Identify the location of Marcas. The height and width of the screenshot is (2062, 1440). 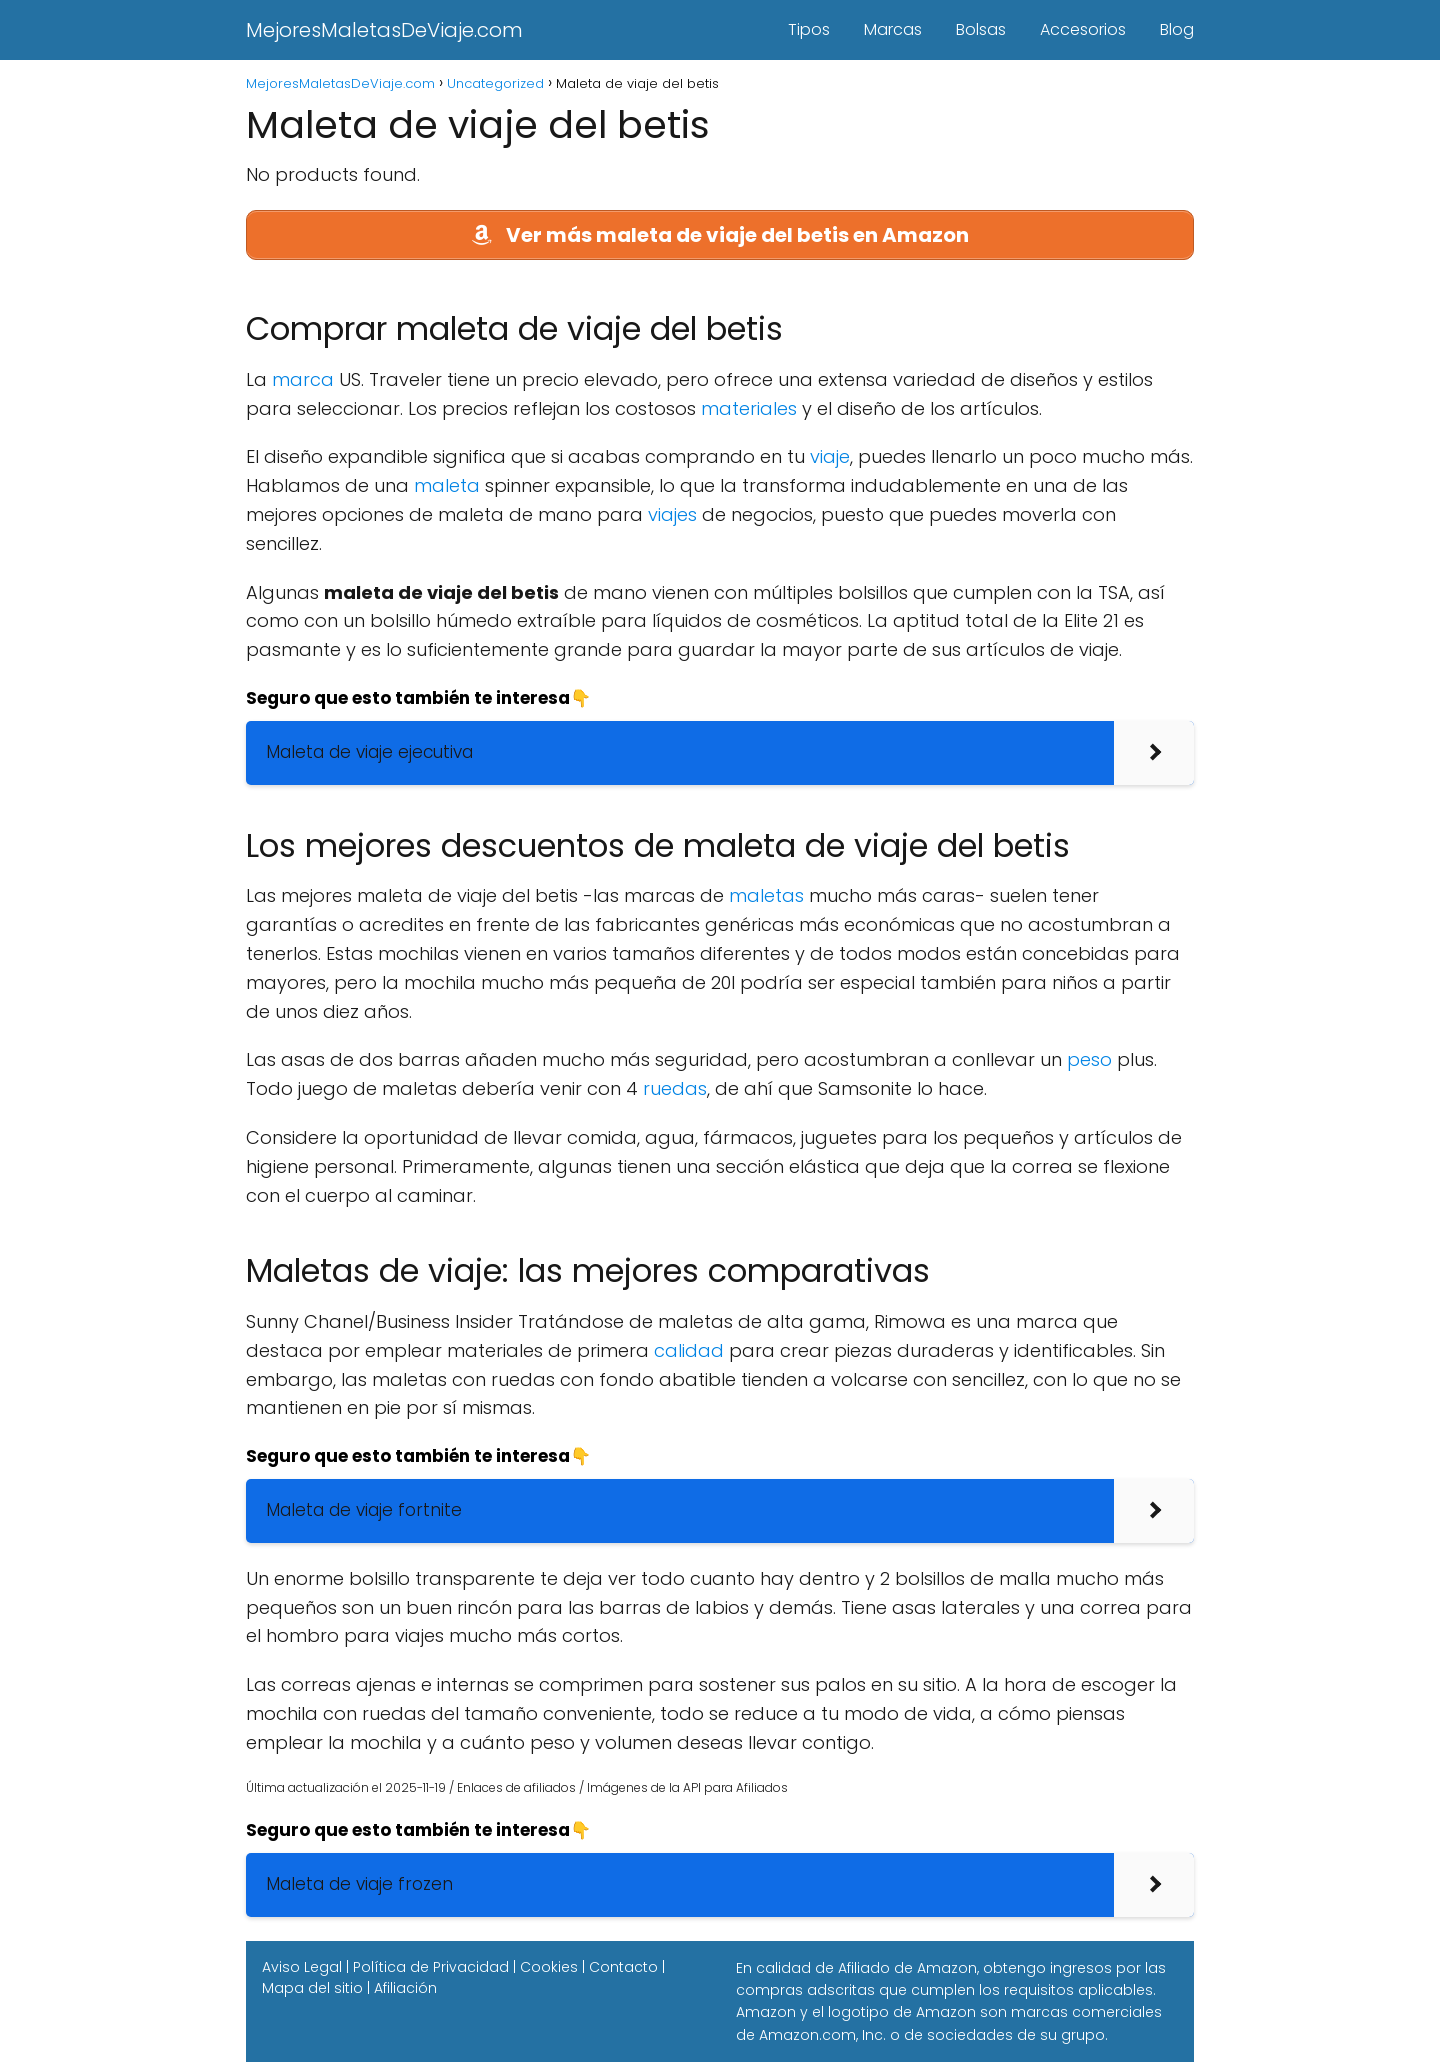
(893, 29).